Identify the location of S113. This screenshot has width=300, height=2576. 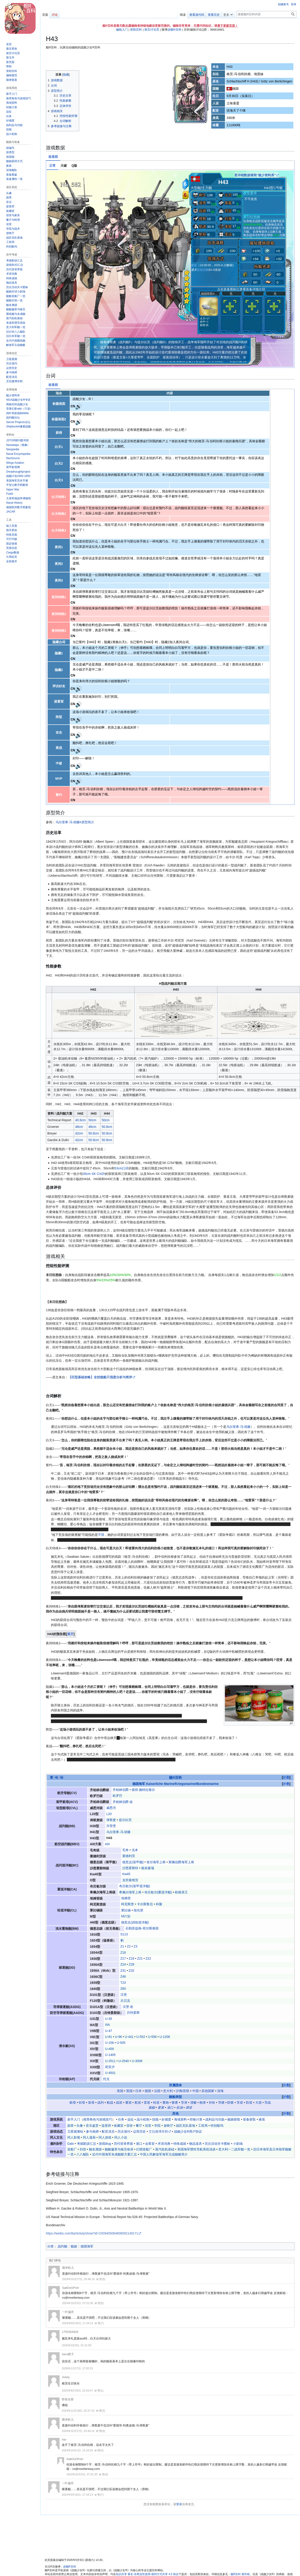
(124, 1934).